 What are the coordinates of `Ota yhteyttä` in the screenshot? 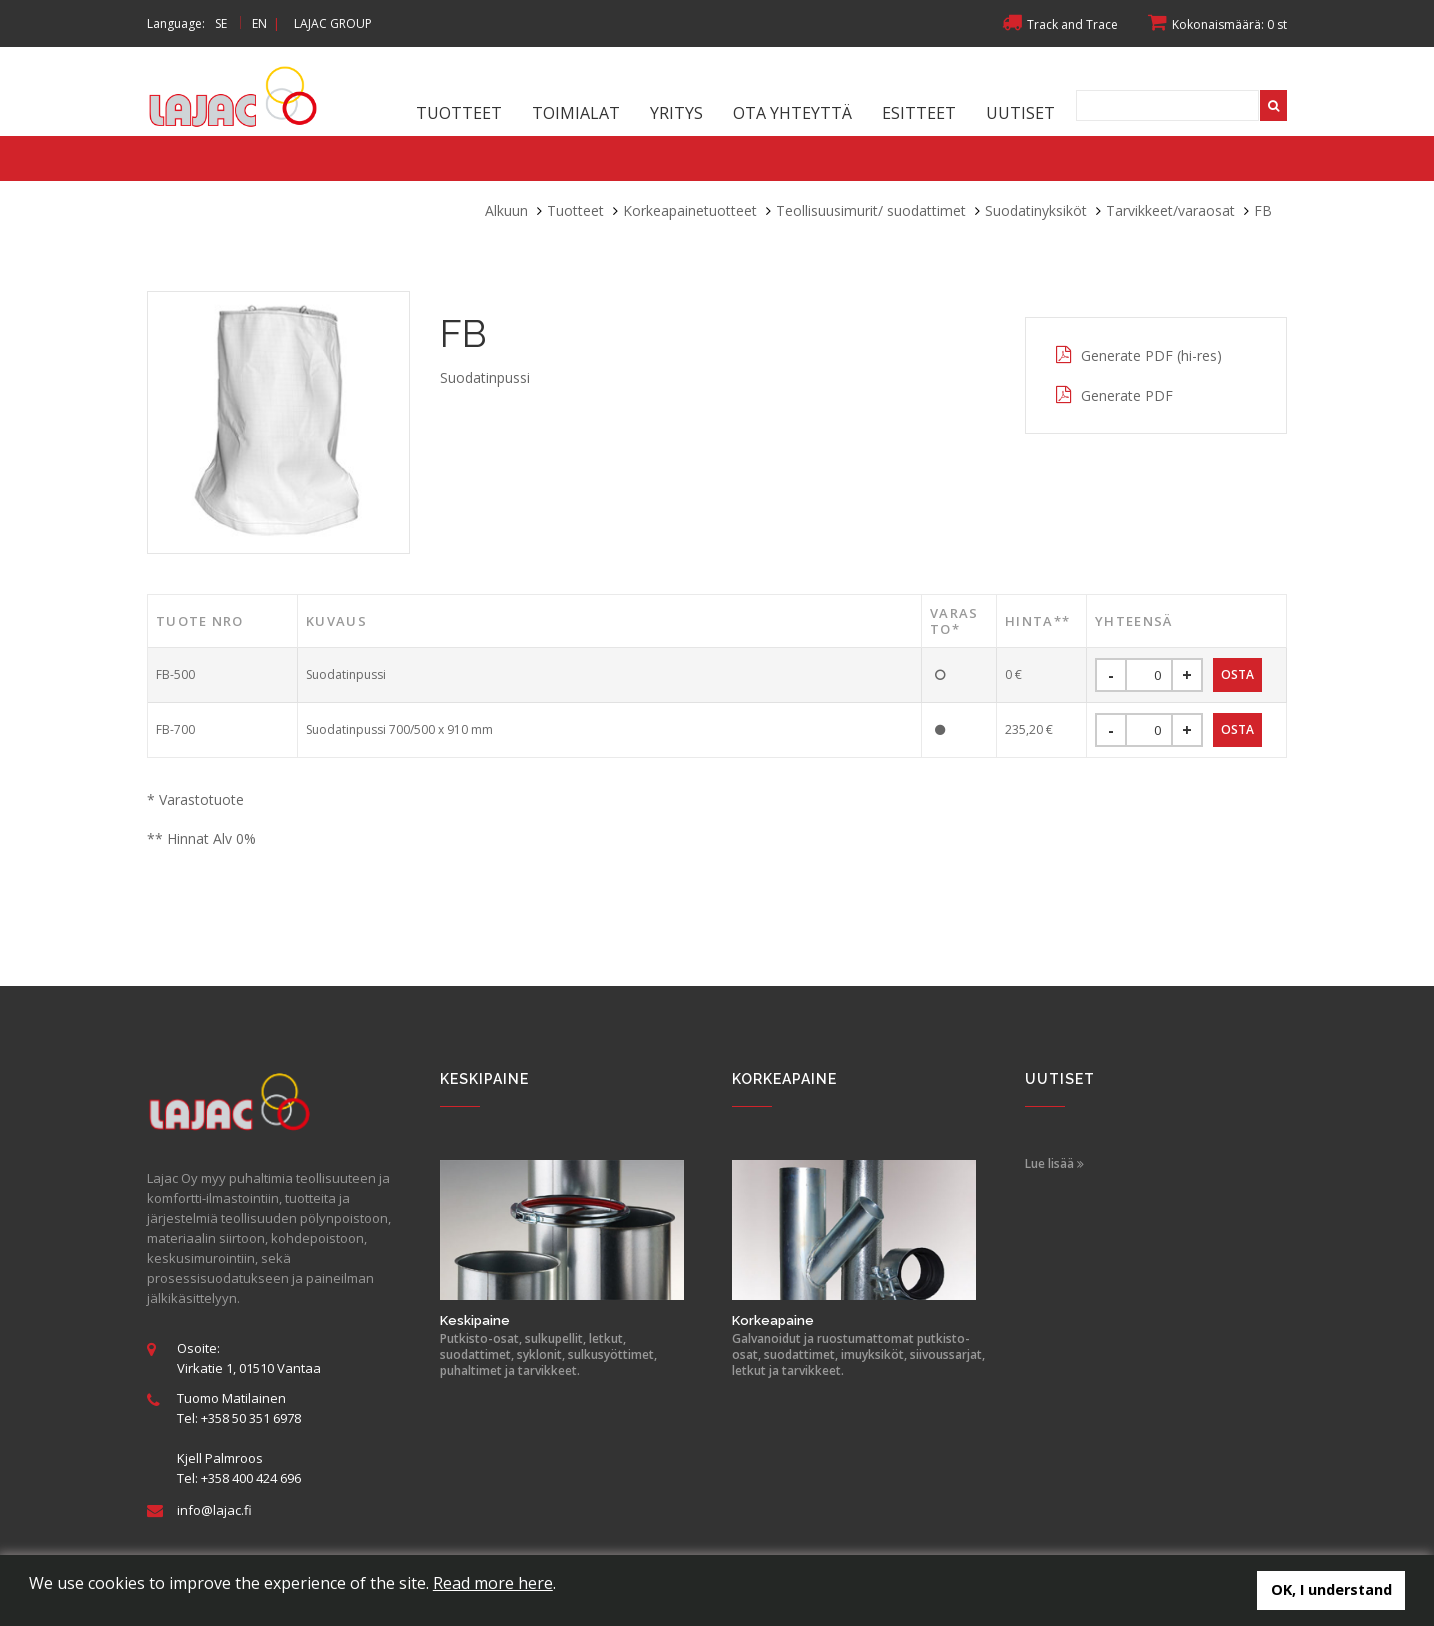 It's located at (792, 113).